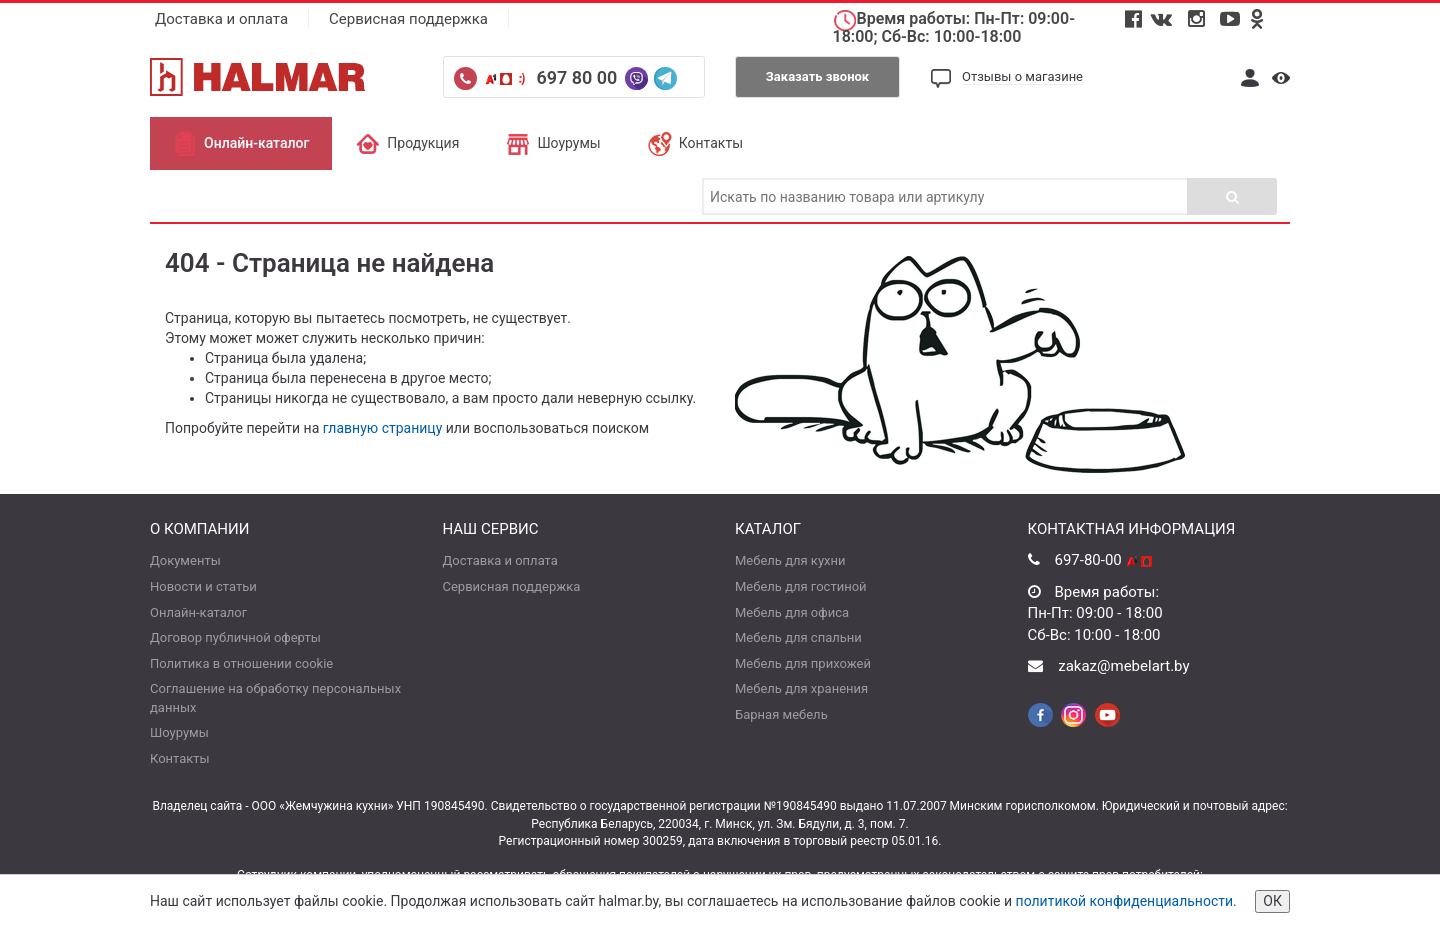 The height and width of the screenshot is (928, 1440). I want to click on Доставка и оплата, so click(221, 19).